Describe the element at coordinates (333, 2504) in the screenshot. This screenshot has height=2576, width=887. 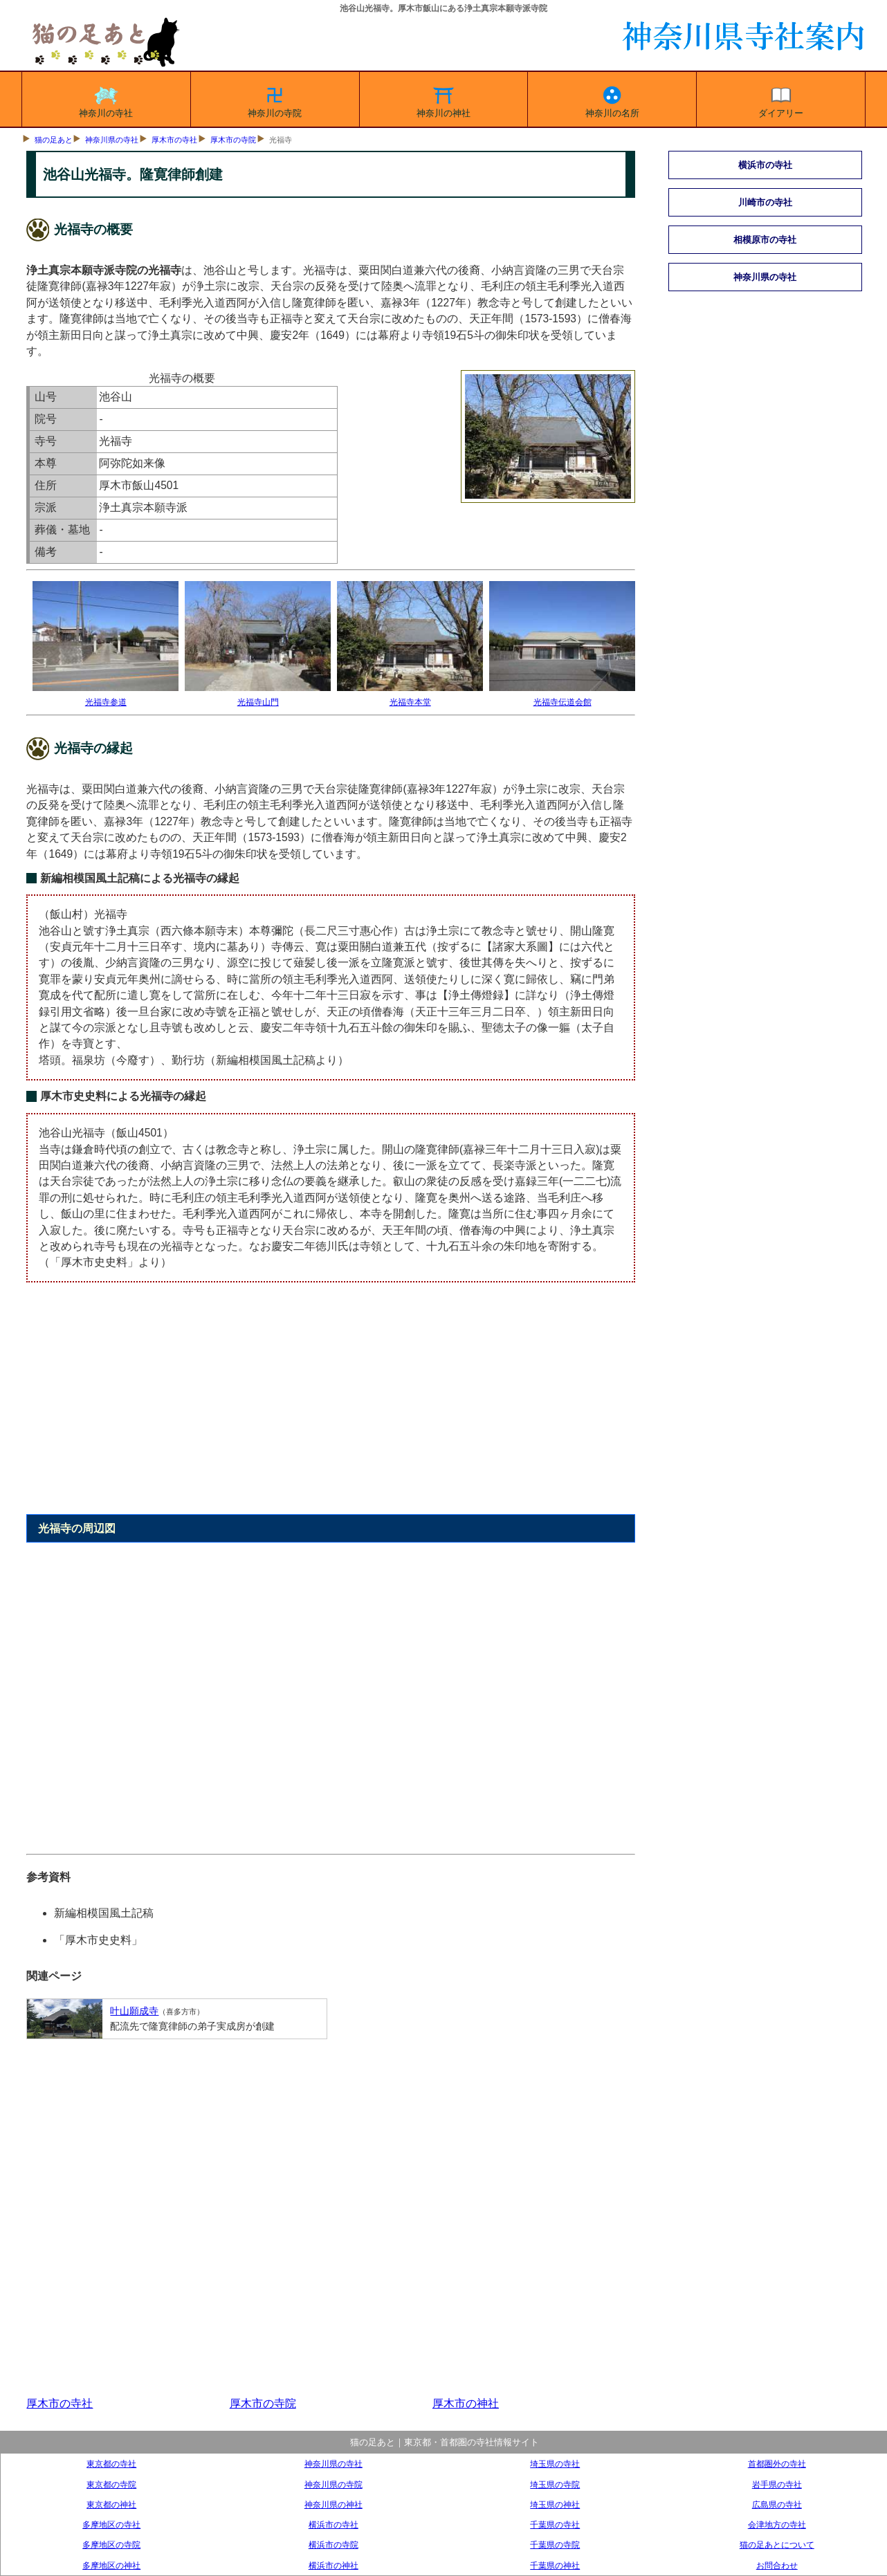
I see `神奈川県の神社` at that location.